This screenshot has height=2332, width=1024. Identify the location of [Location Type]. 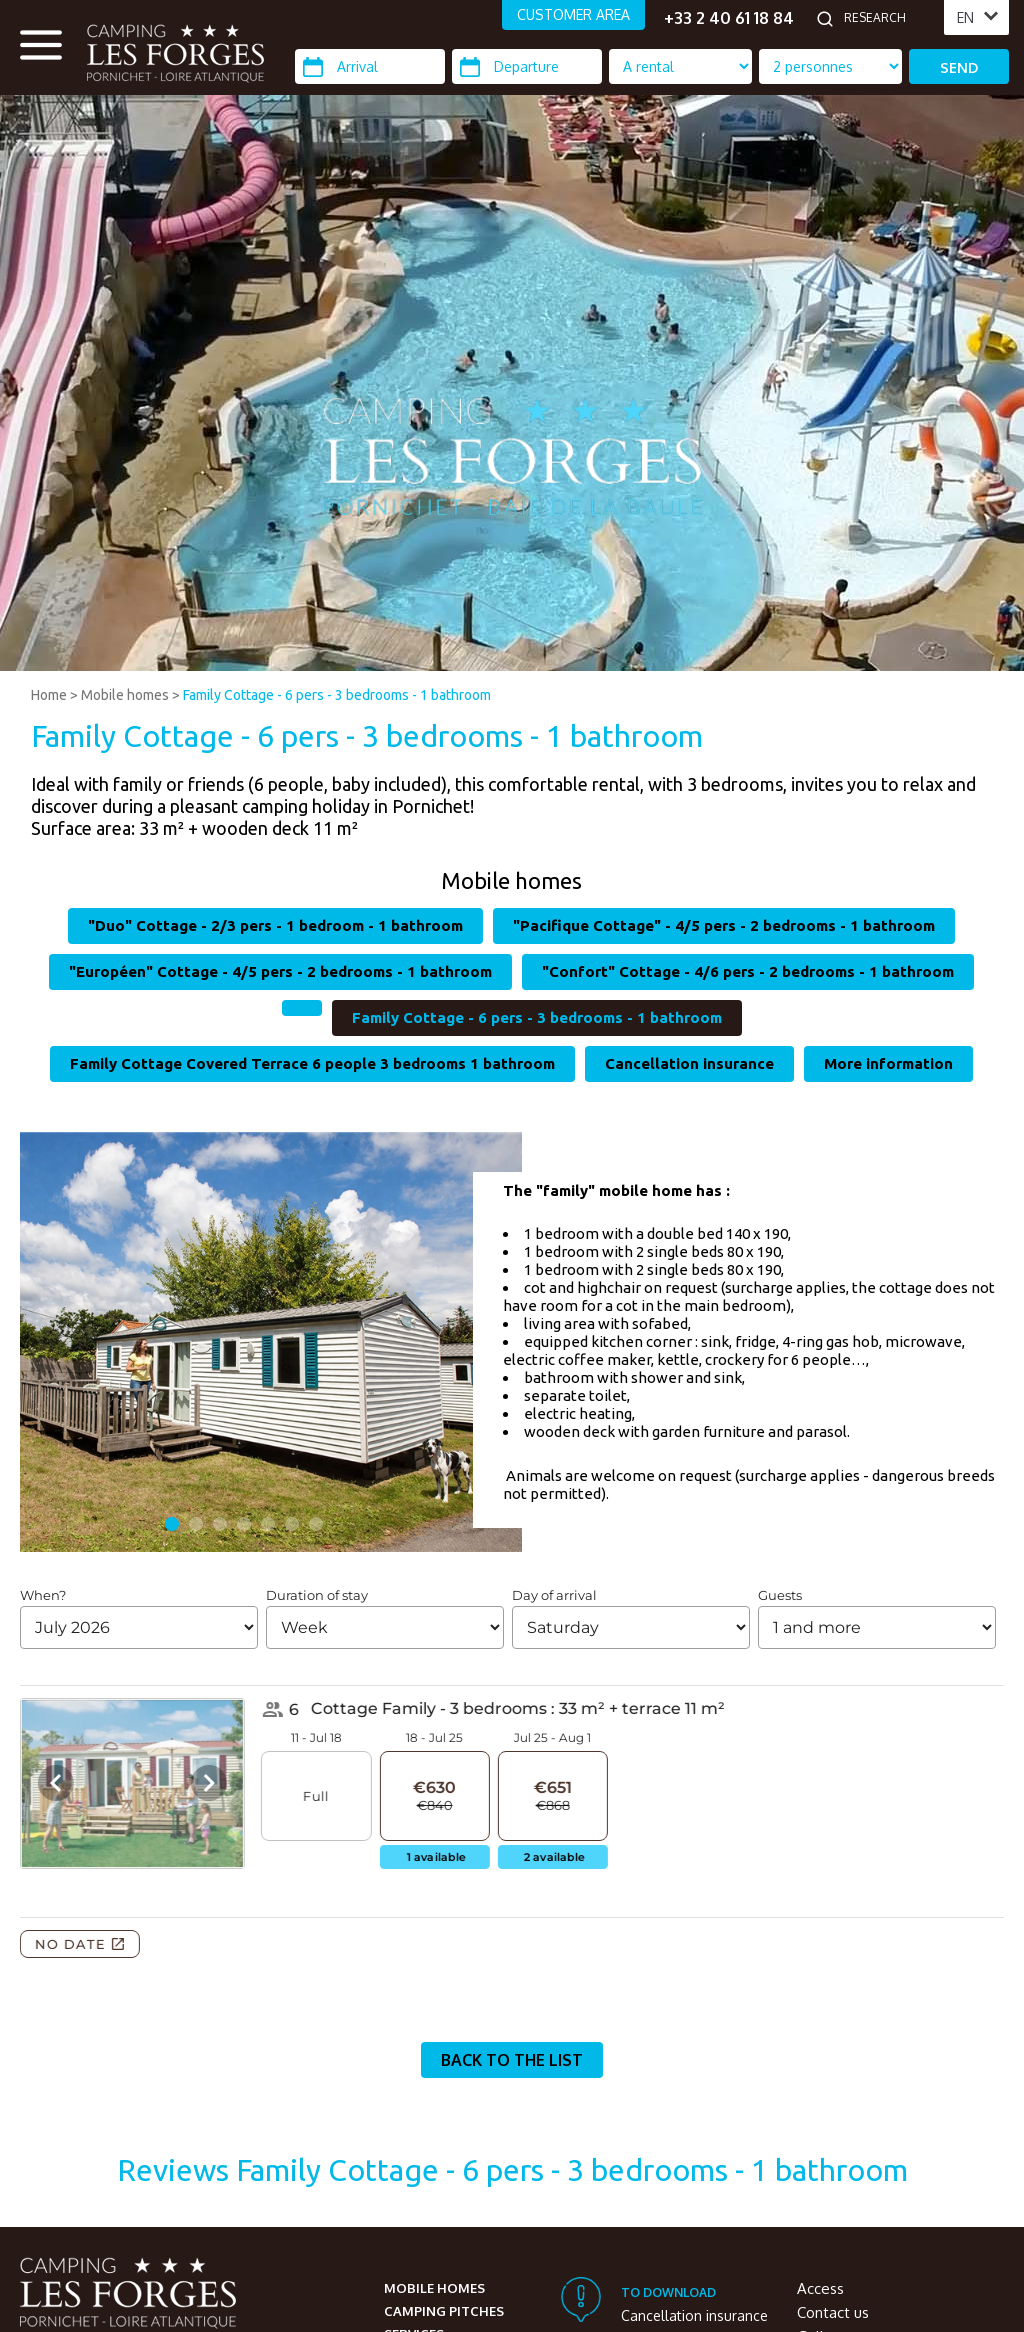
(830, 66).